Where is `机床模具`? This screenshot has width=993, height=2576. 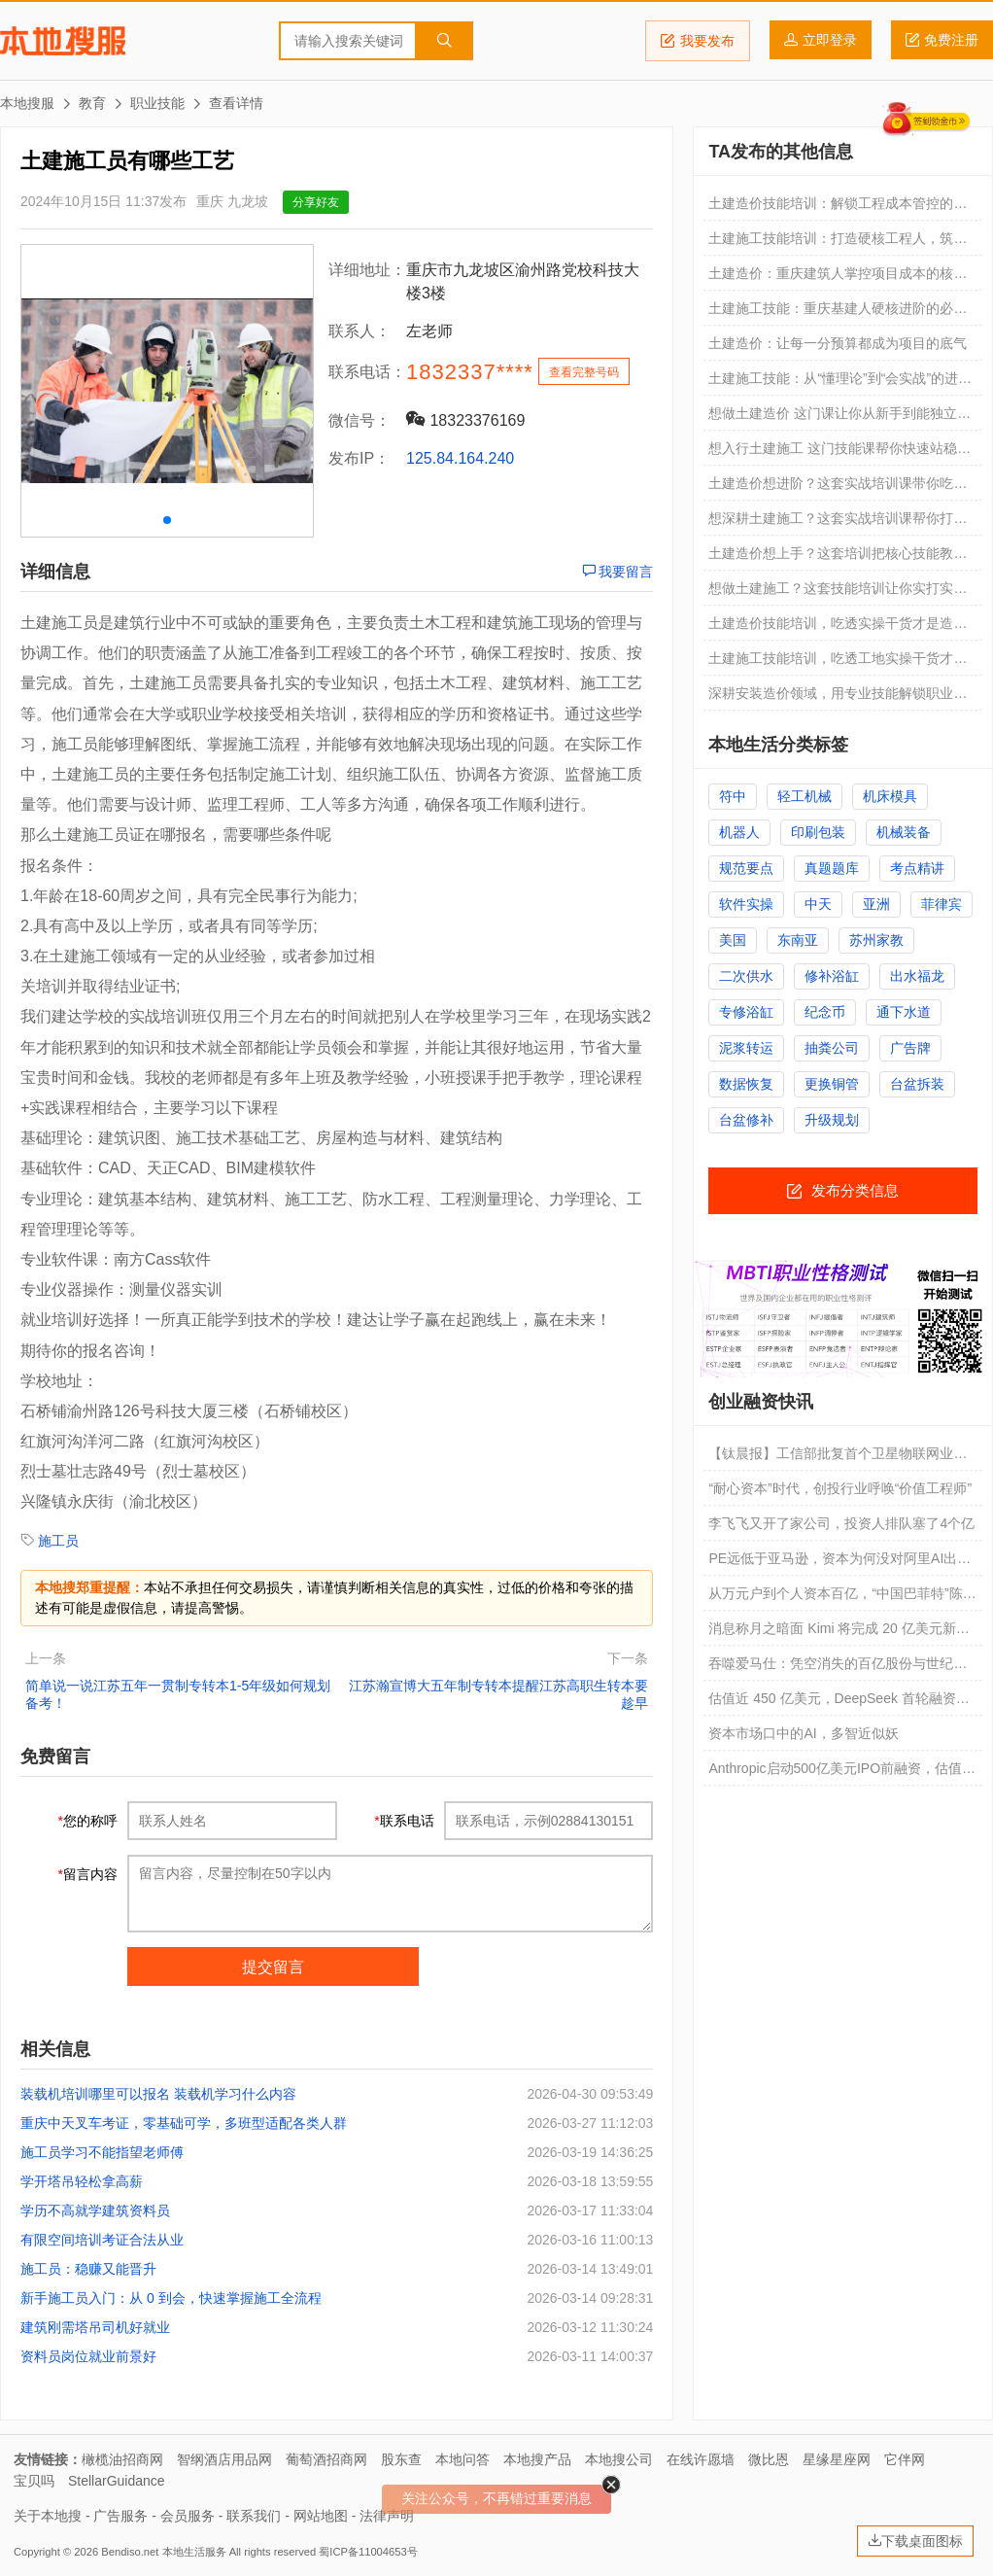
机床模具 is located at coordinates (890, 796).